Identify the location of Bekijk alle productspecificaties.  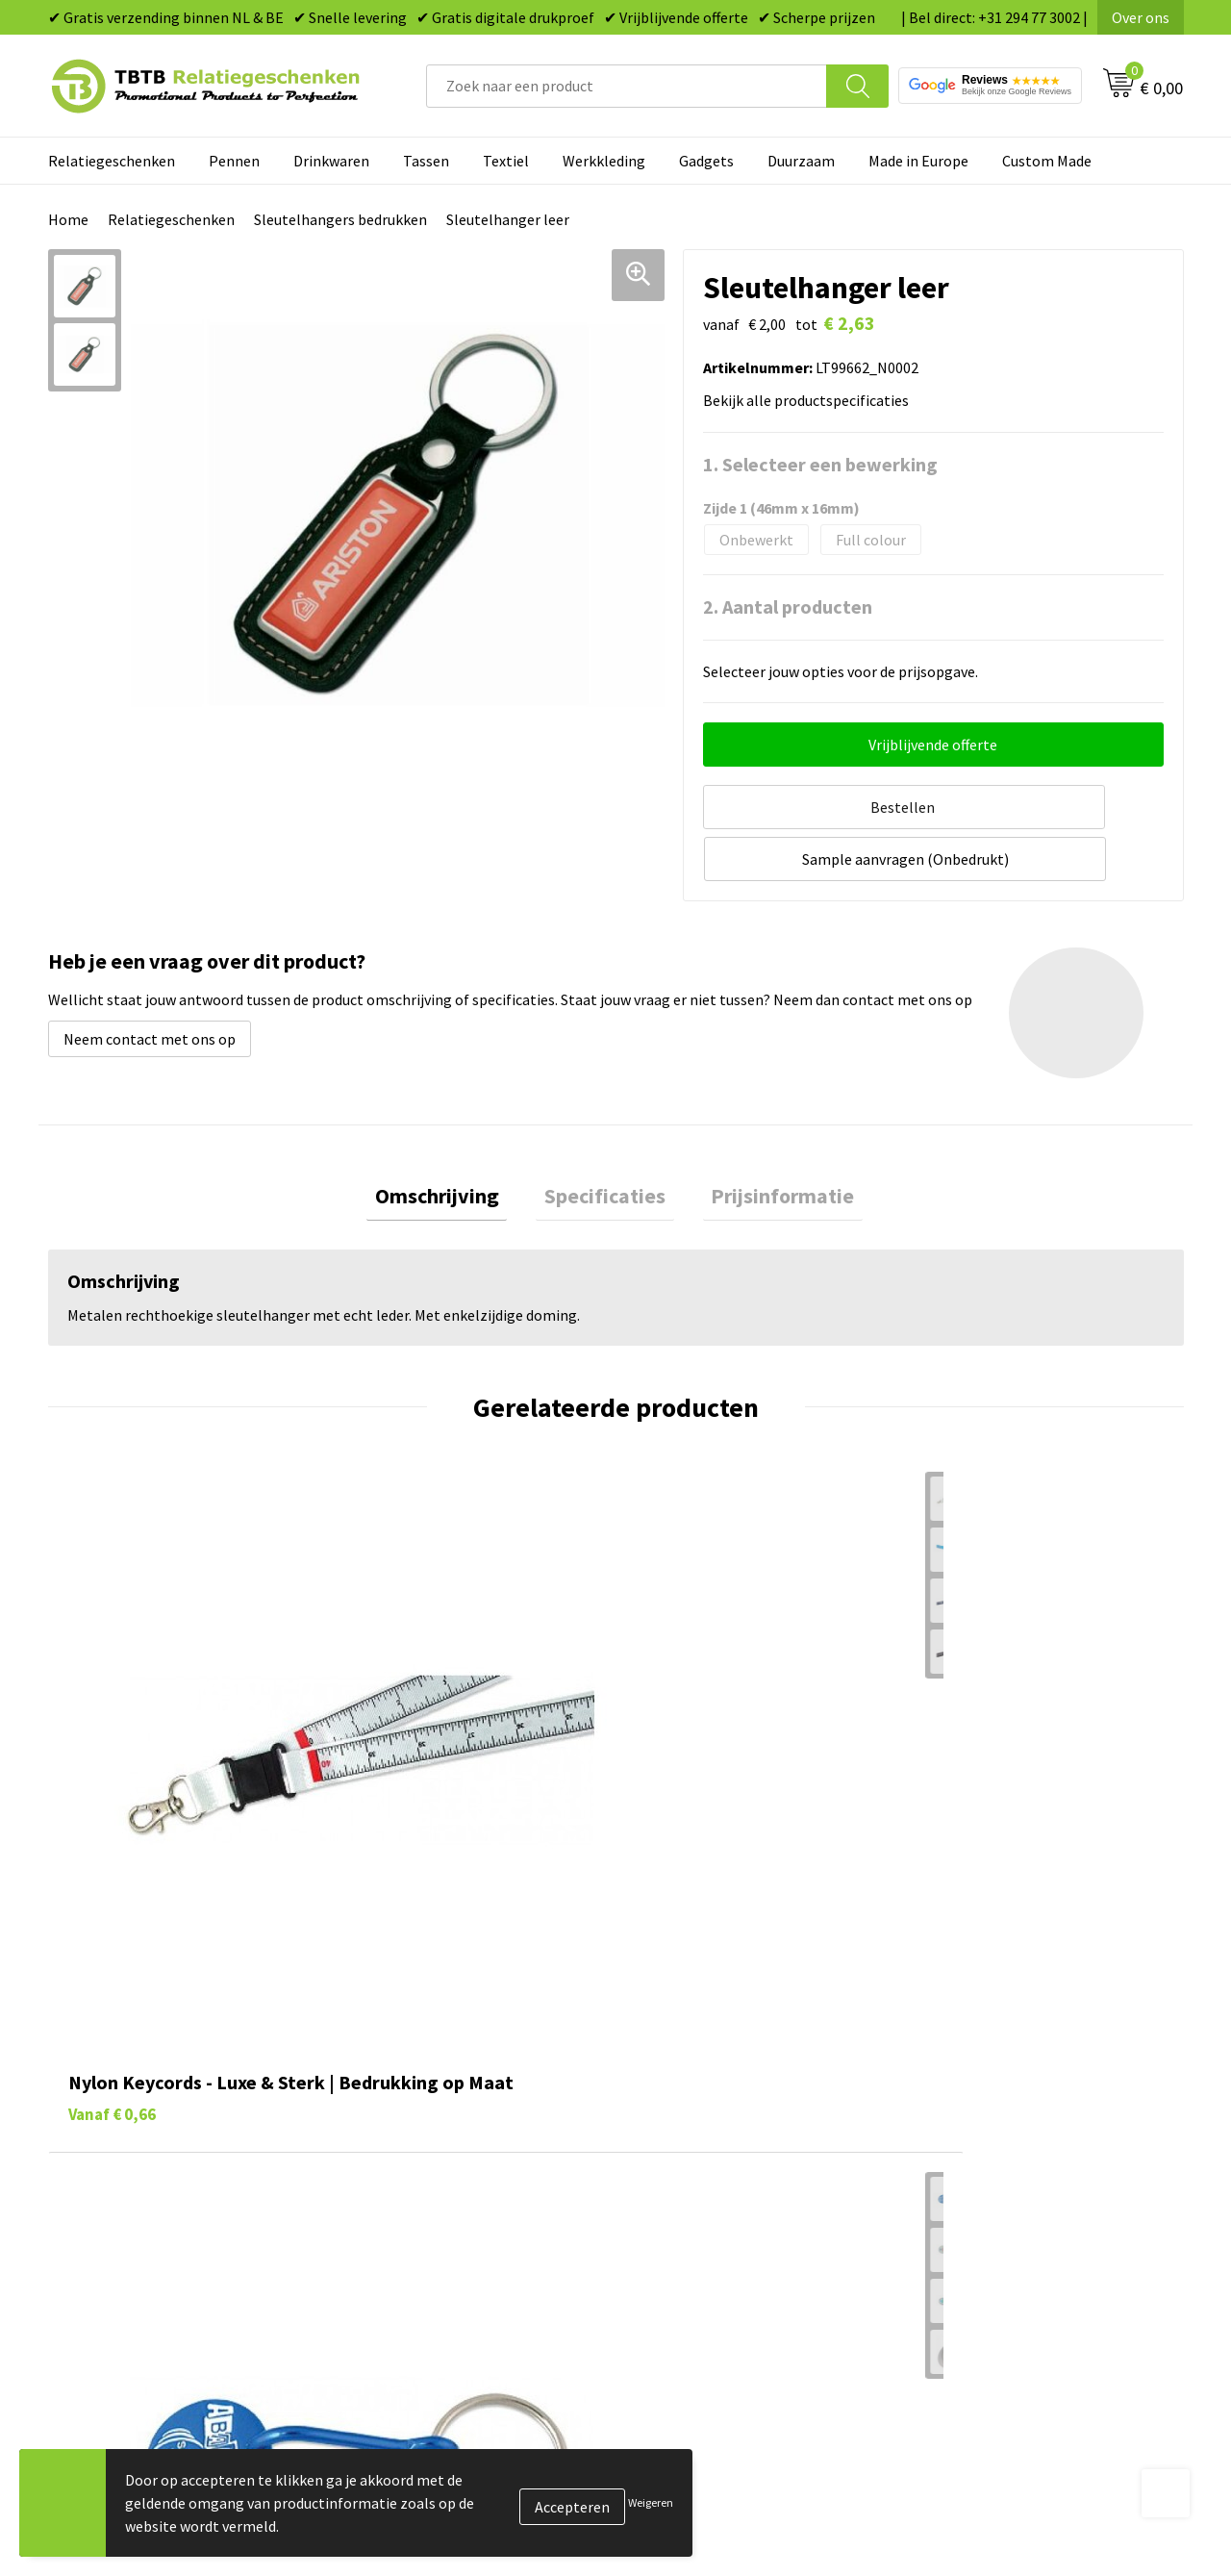
(811, 400).